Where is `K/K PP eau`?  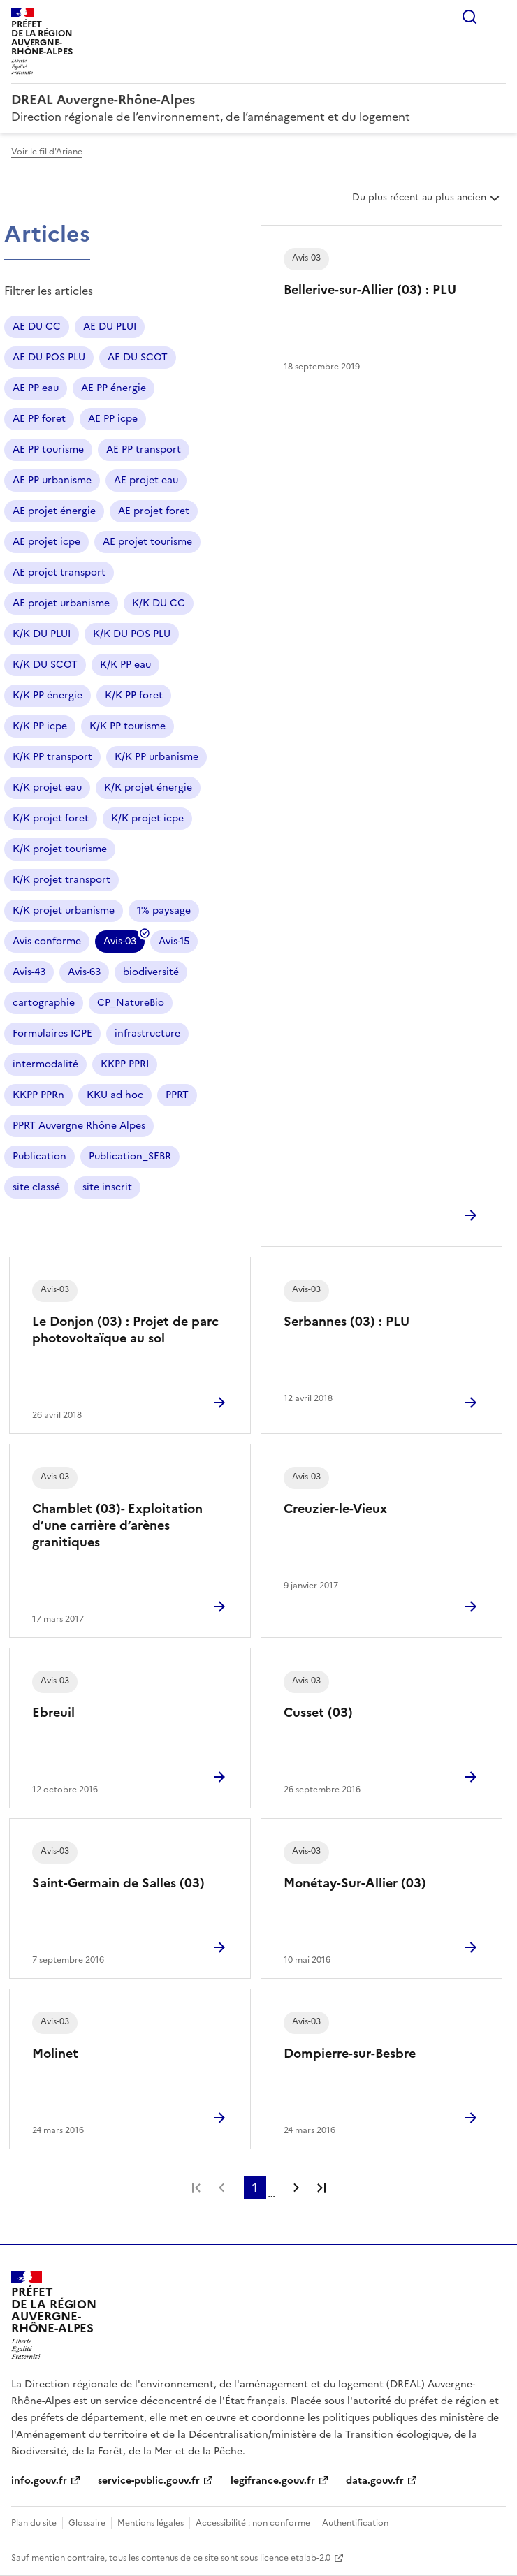 K/K PP eau is located at coordinates (125, 664).